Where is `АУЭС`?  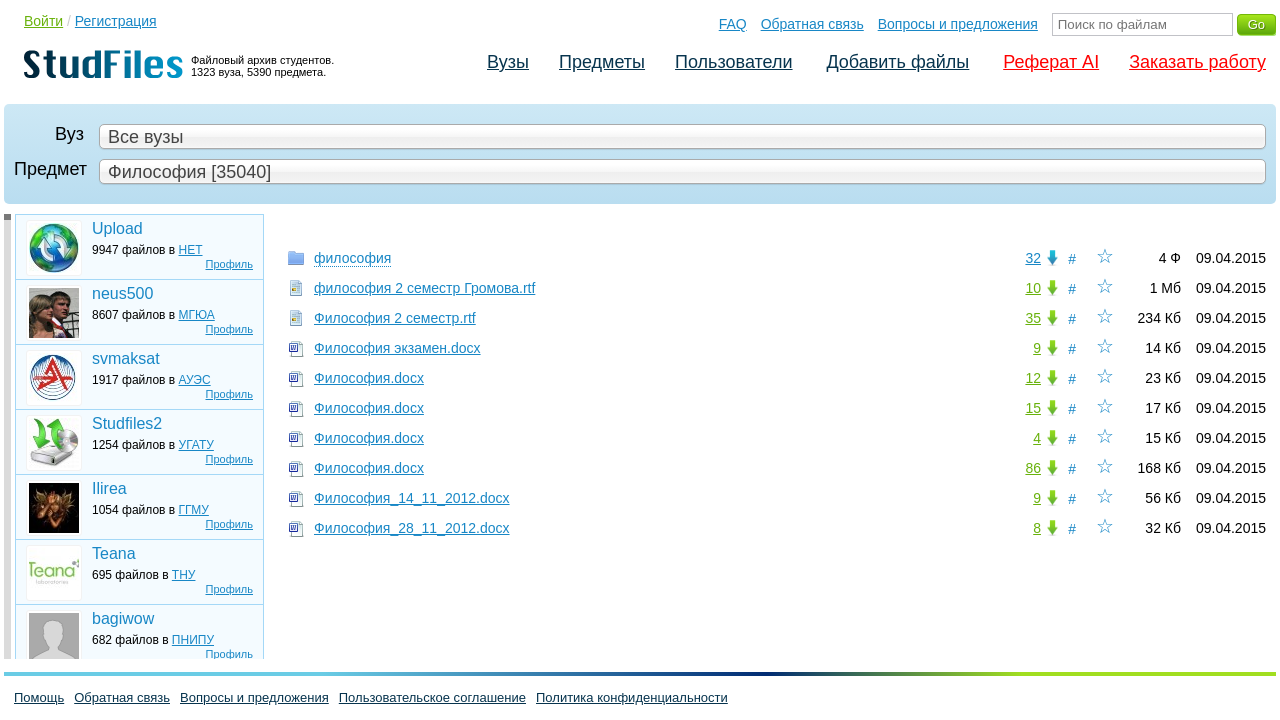 АУЭС is located at coordinates (195, 380).